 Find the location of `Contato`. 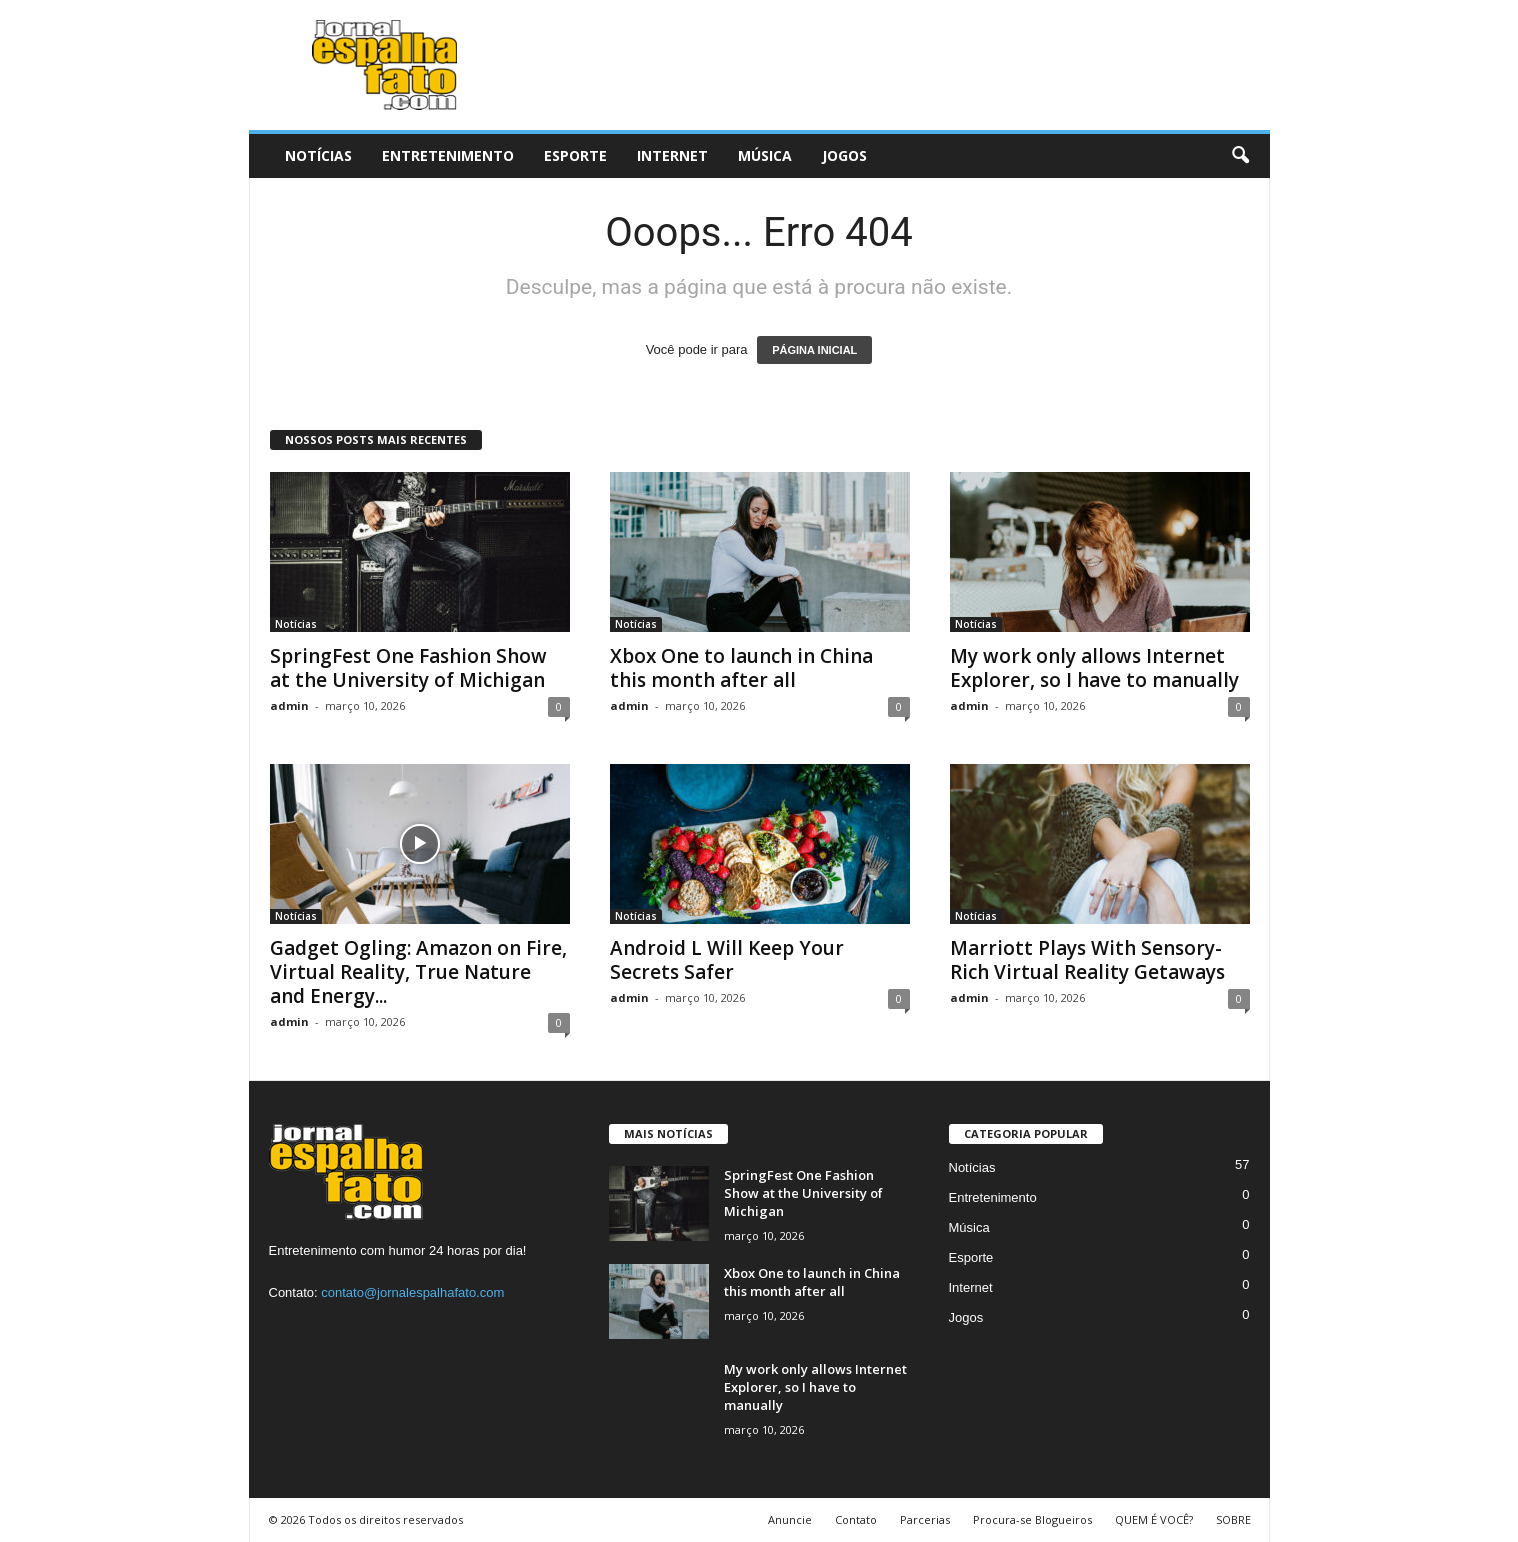

Contato is located at coordinates (856, 1519).